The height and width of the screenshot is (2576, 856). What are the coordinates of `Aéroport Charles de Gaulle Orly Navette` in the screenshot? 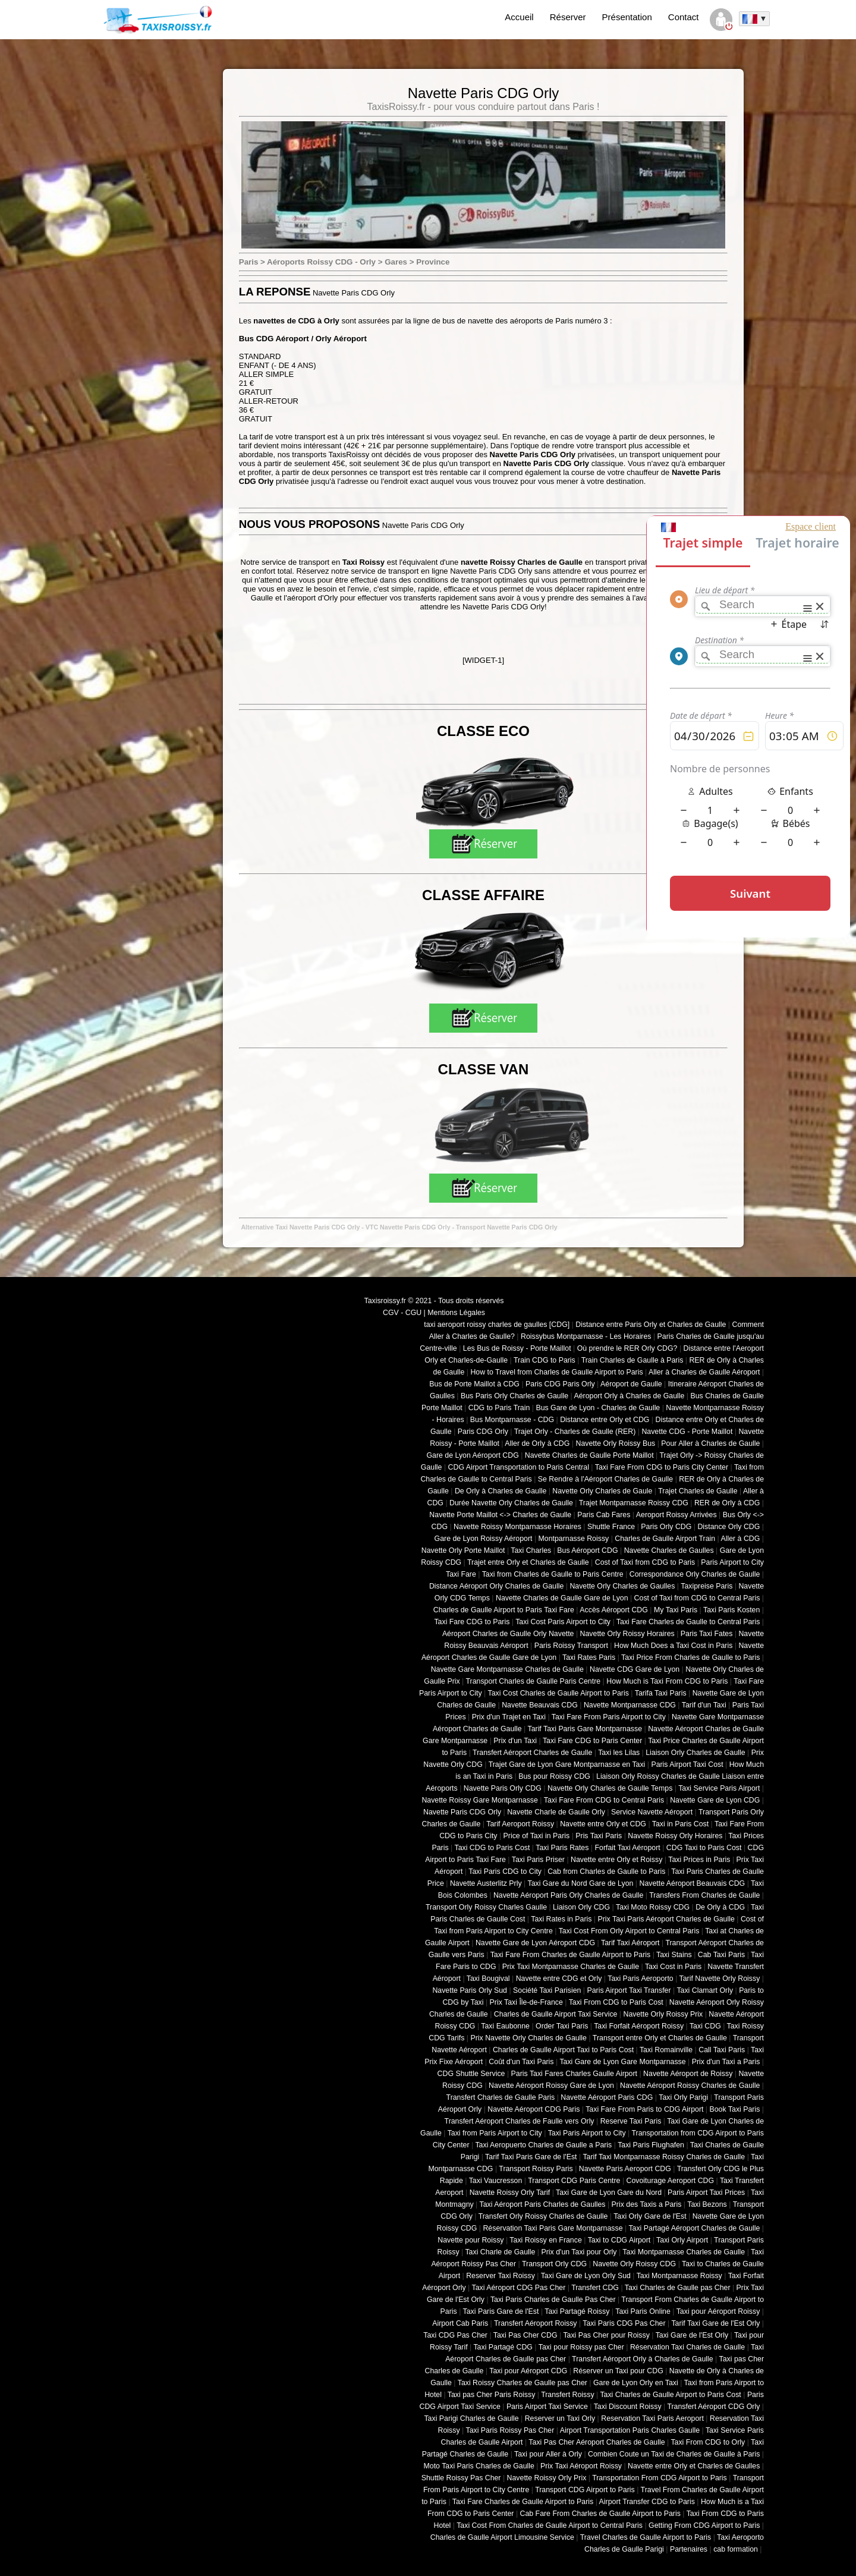 It's located at (508, 1634).